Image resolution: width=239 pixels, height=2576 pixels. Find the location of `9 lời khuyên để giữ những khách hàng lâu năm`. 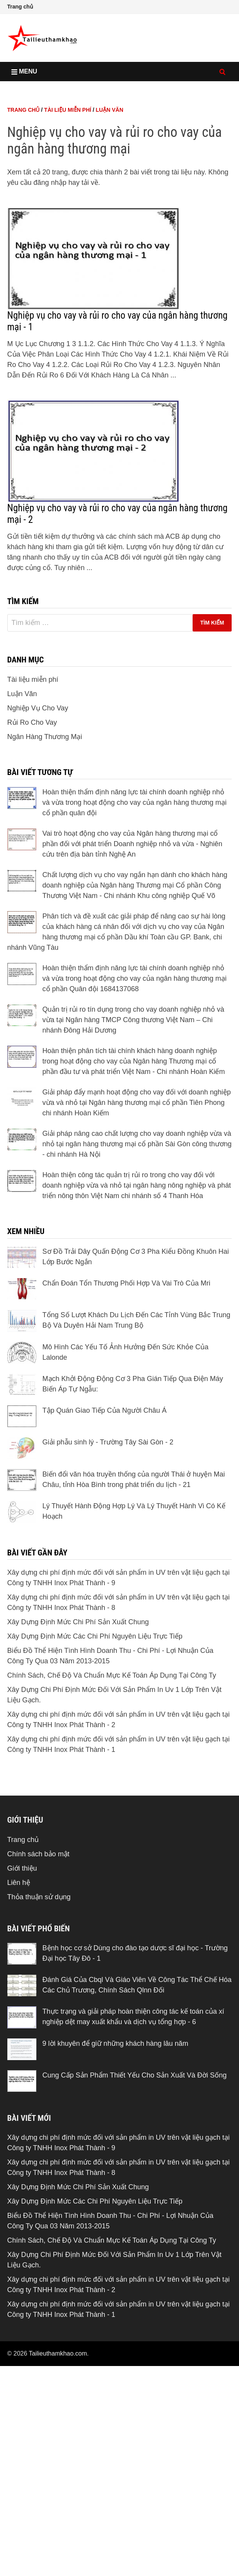

9 lời khuyên để giữ những khách hàng lâu năm is located at coordinates (115, 2152).